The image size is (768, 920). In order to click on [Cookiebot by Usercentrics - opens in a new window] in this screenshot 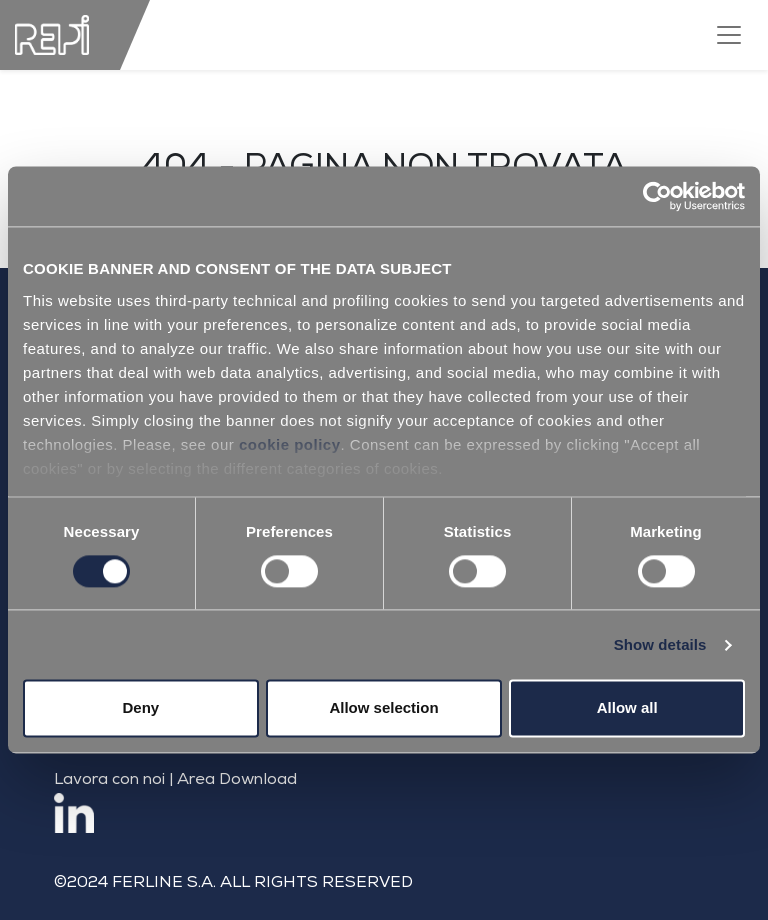, I will do `click(657, 196)`.